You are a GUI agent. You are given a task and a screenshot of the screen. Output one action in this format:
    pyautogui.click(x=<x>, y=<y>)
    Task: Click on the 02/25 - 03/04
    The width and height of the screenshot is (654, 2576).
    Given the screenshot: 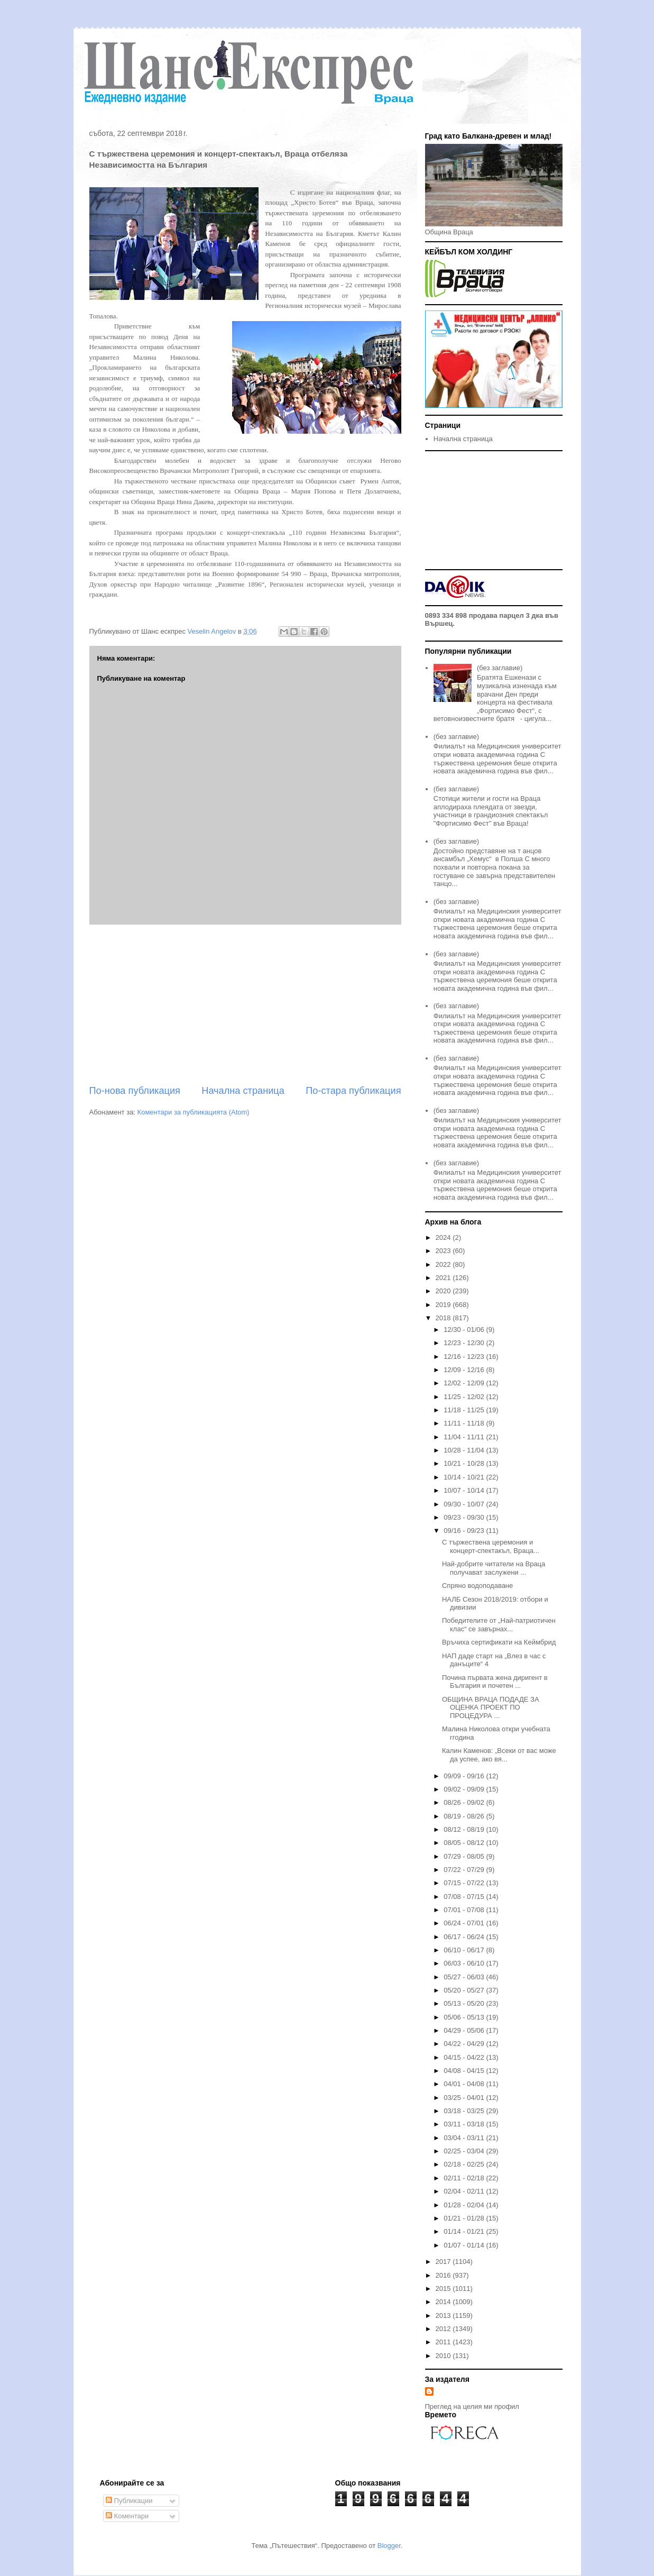 What is the action you would take?
    pyautogui.click(x=465, y=2151)
    